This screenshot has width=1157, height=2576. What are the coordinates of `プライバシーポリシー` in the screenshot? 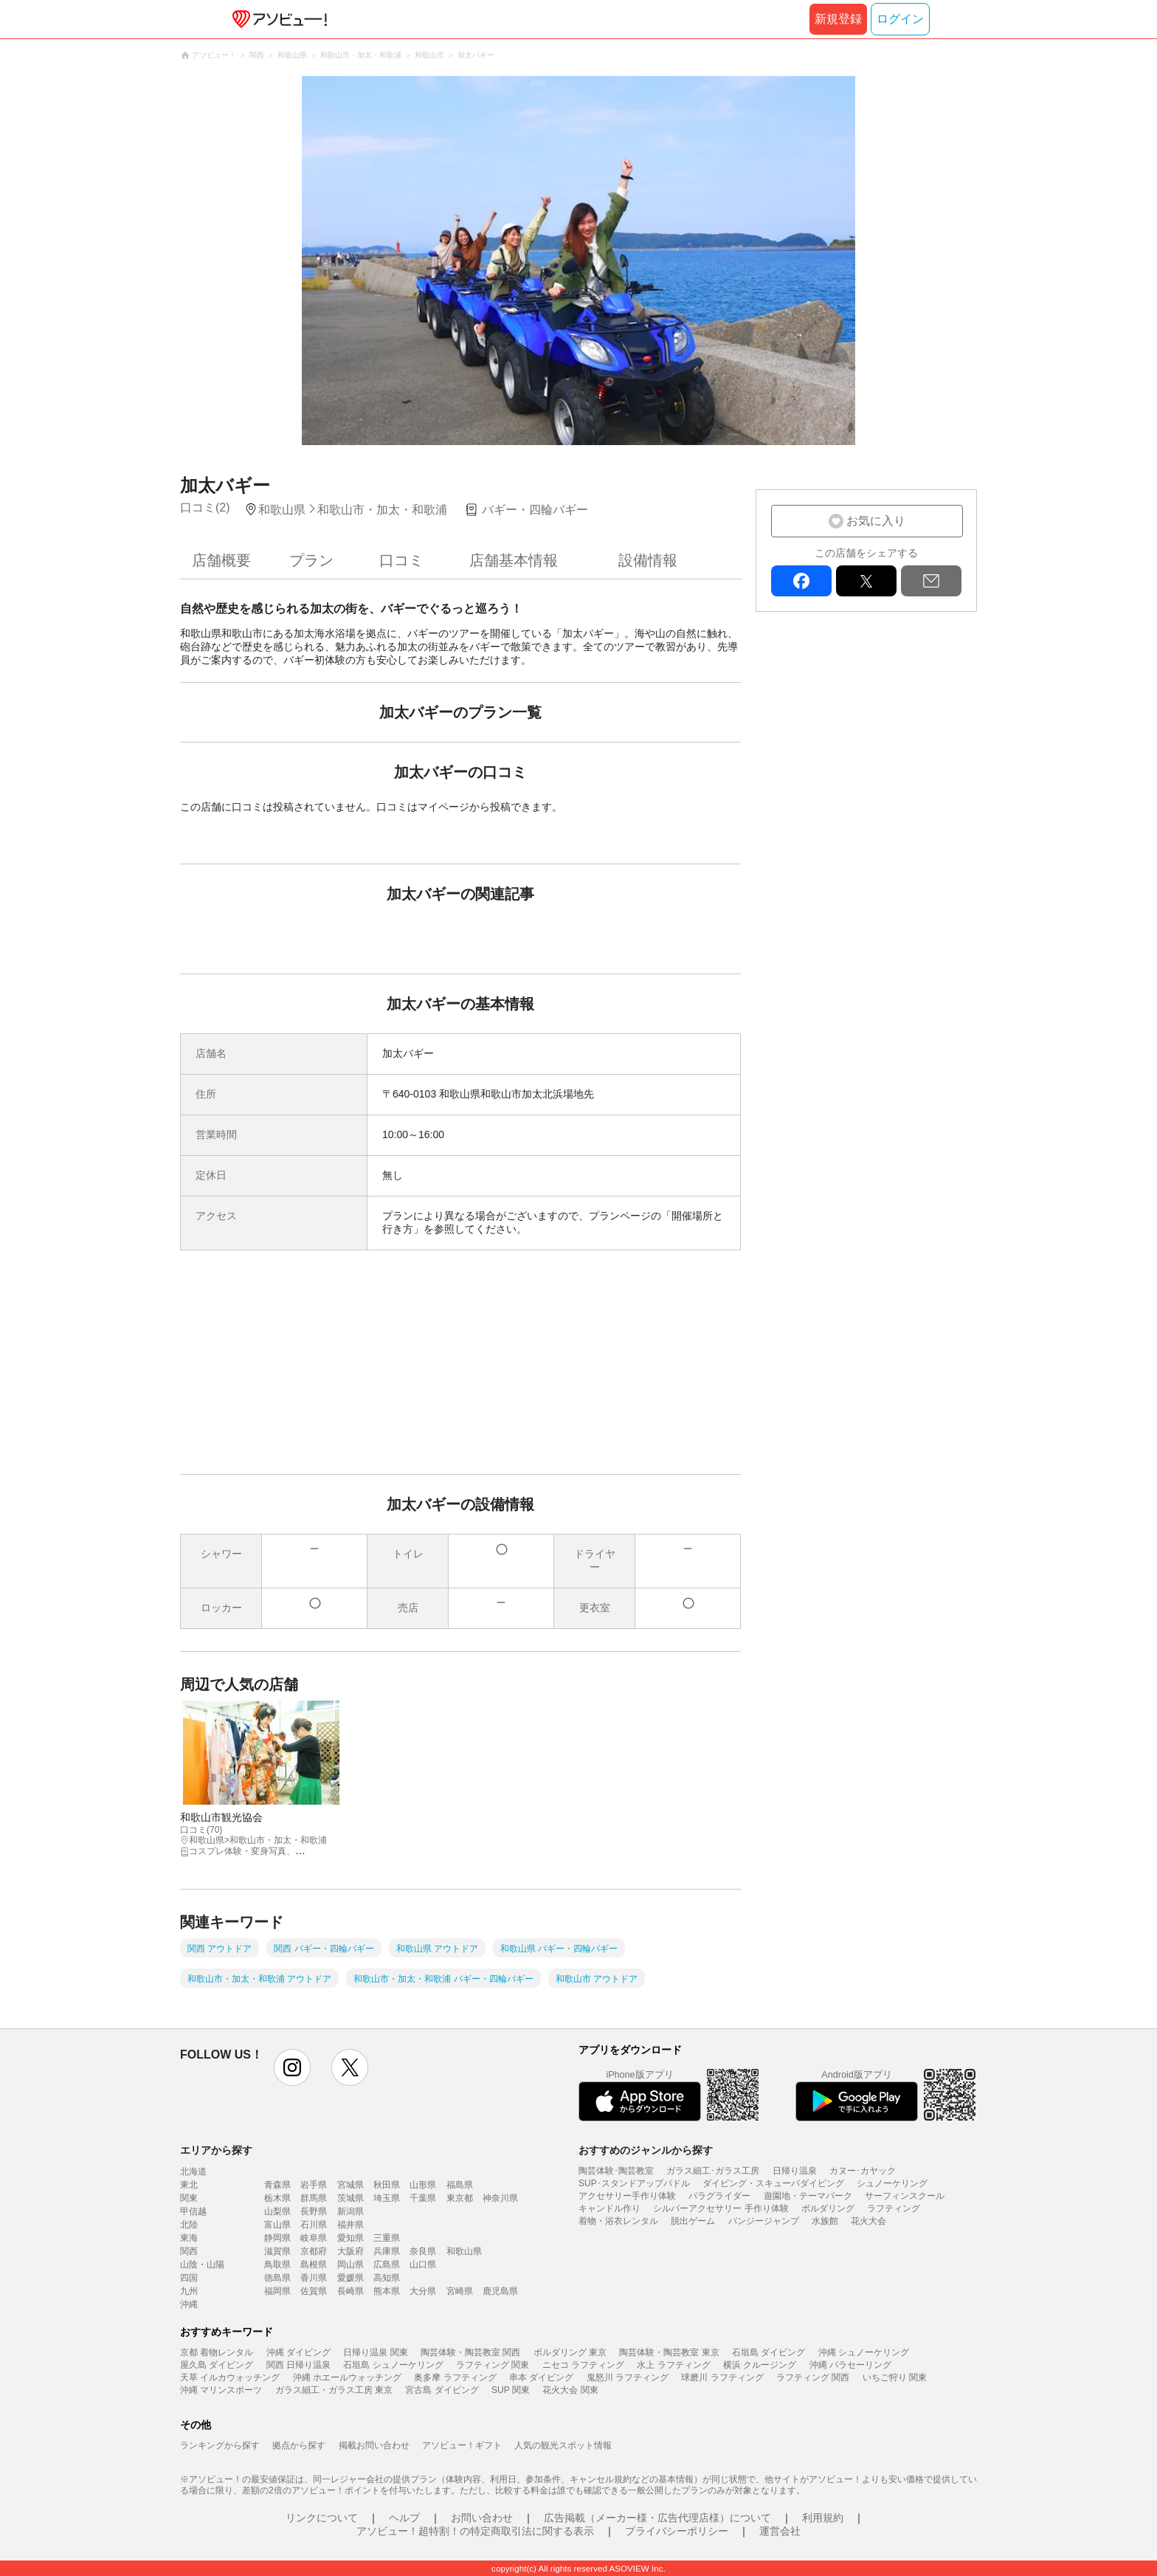 It's located at (676, 2531).